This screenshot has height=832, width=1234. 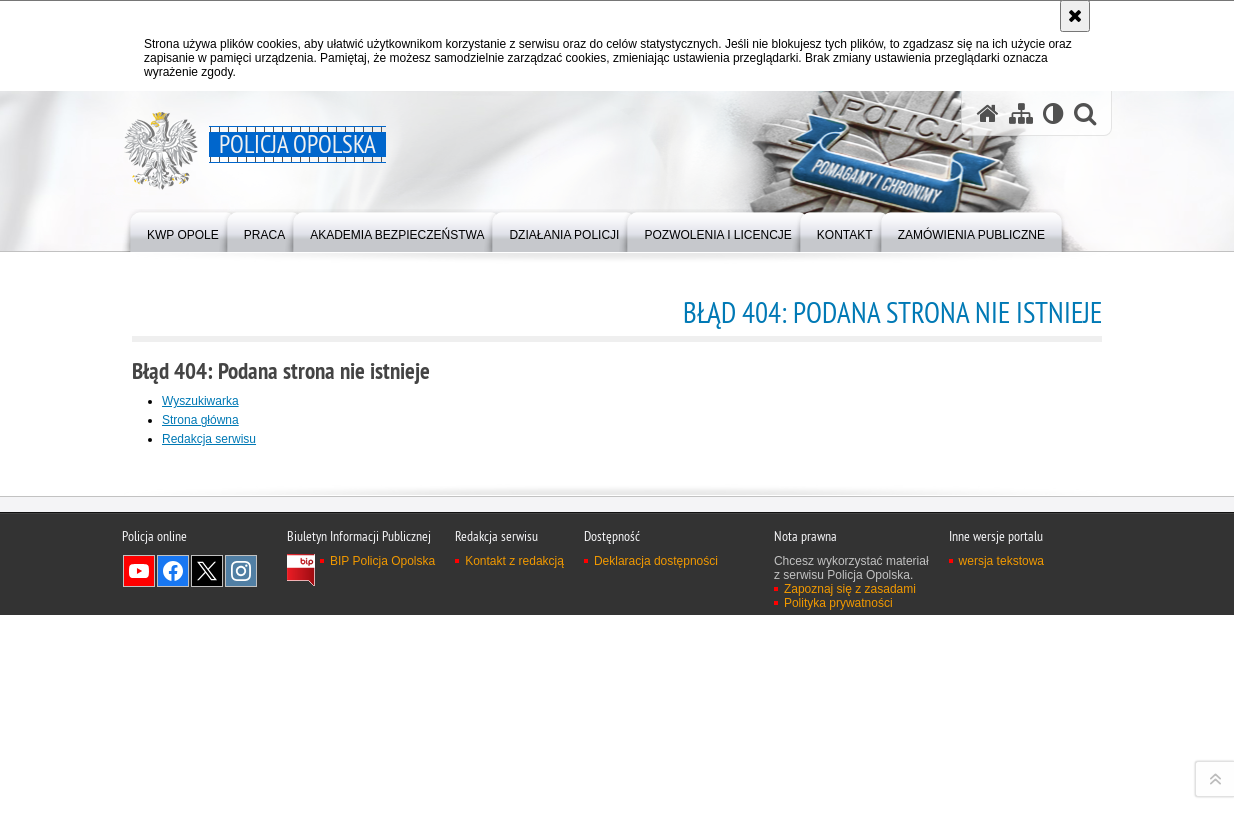 What do you see at coordinates (988, 113) in the screenshot?
I see `[Strona główna serwisu Policja Opolska]` at bounding box center [988, 113].